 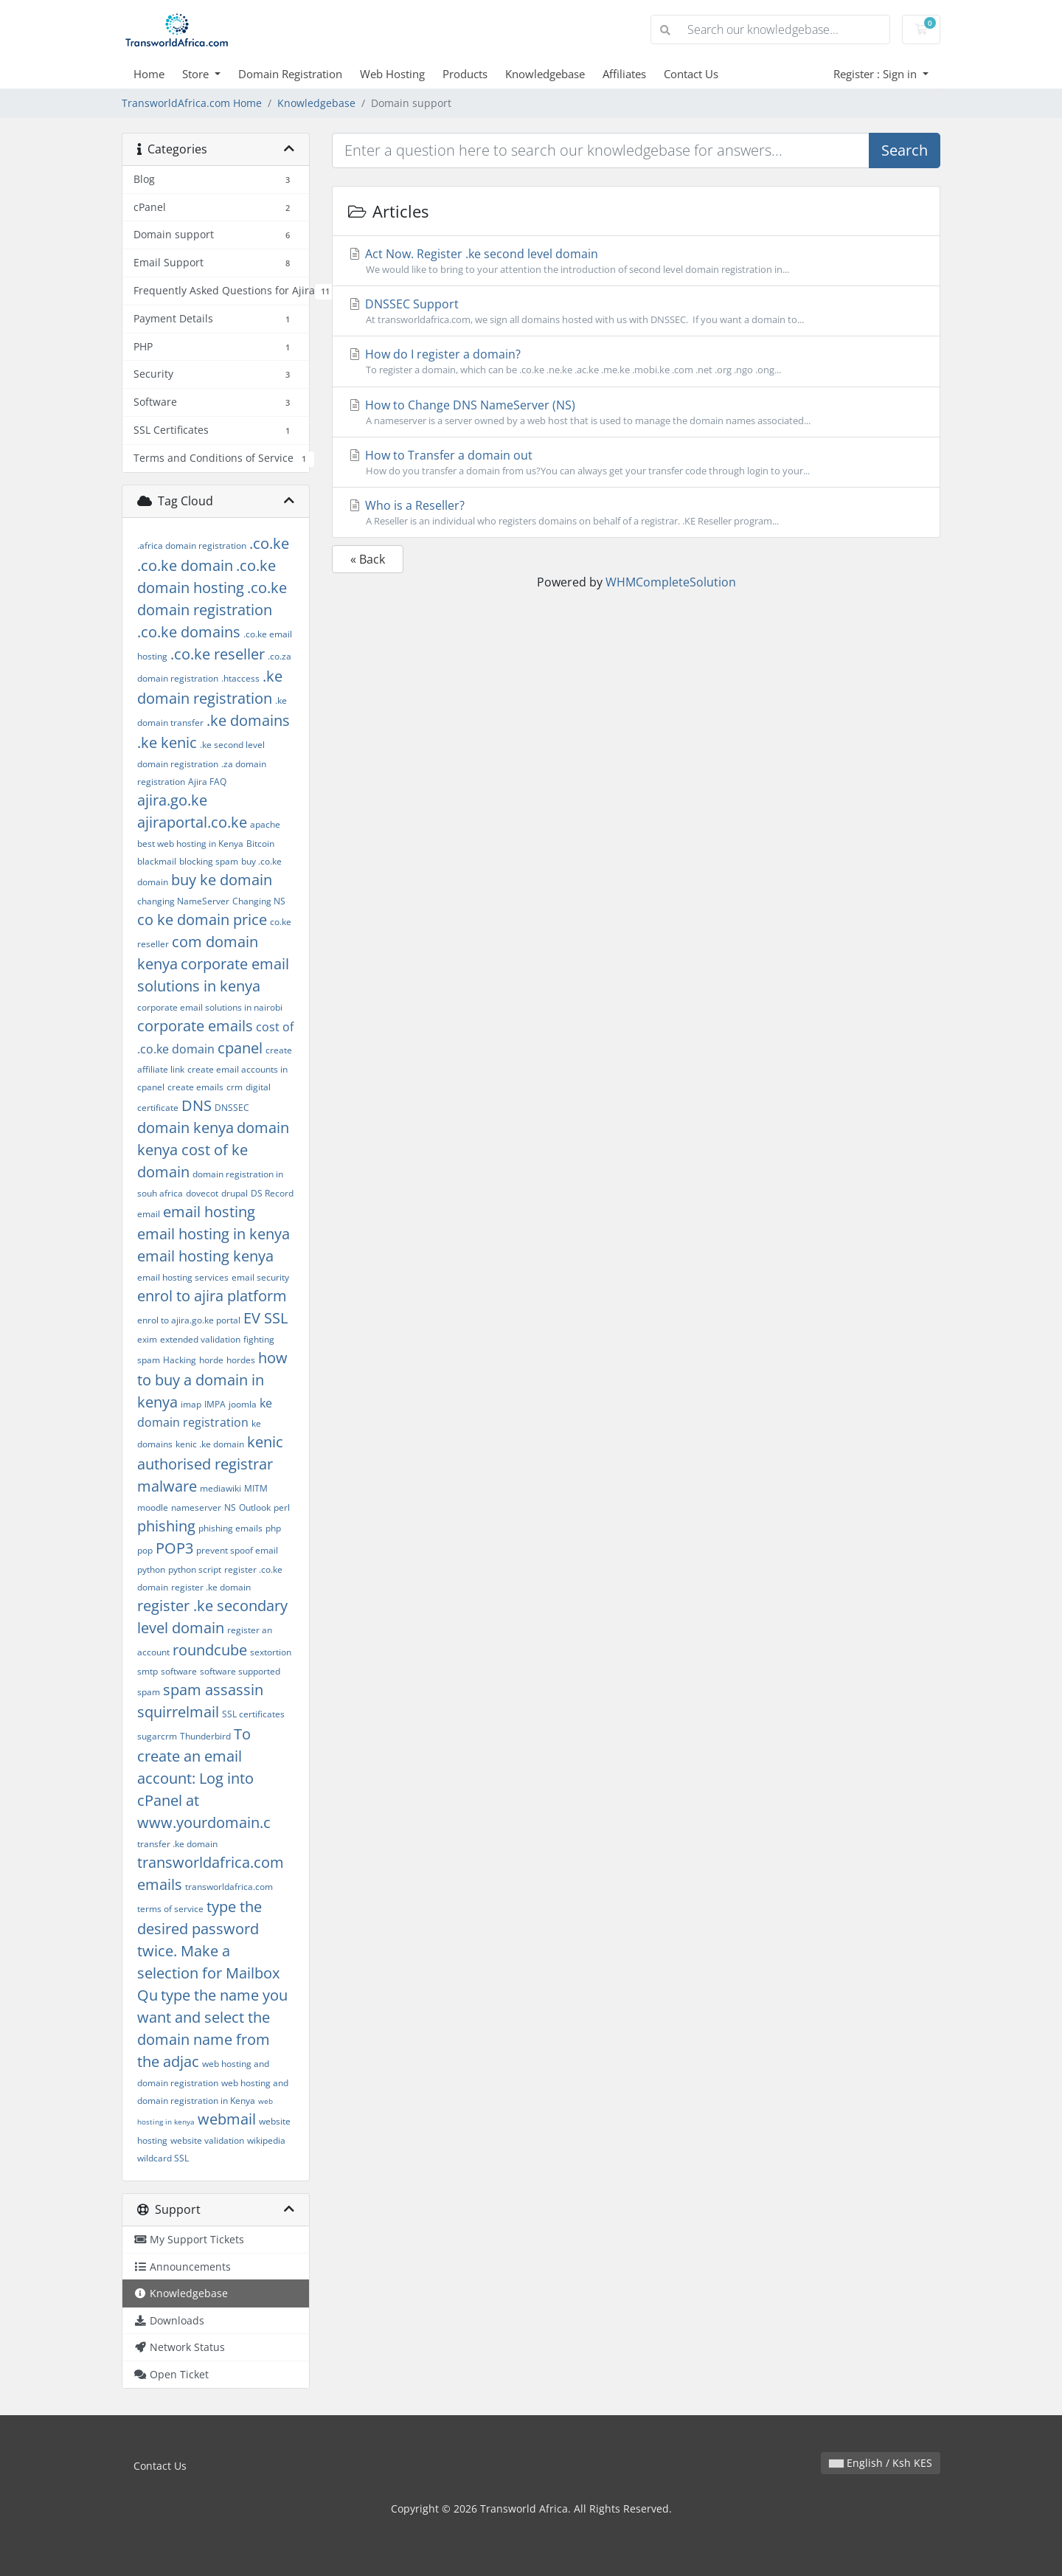 What do you see at coordinates (207, 781) in the screenshot?
I see `Ajira FAQ` at bounding box center [207, 781].